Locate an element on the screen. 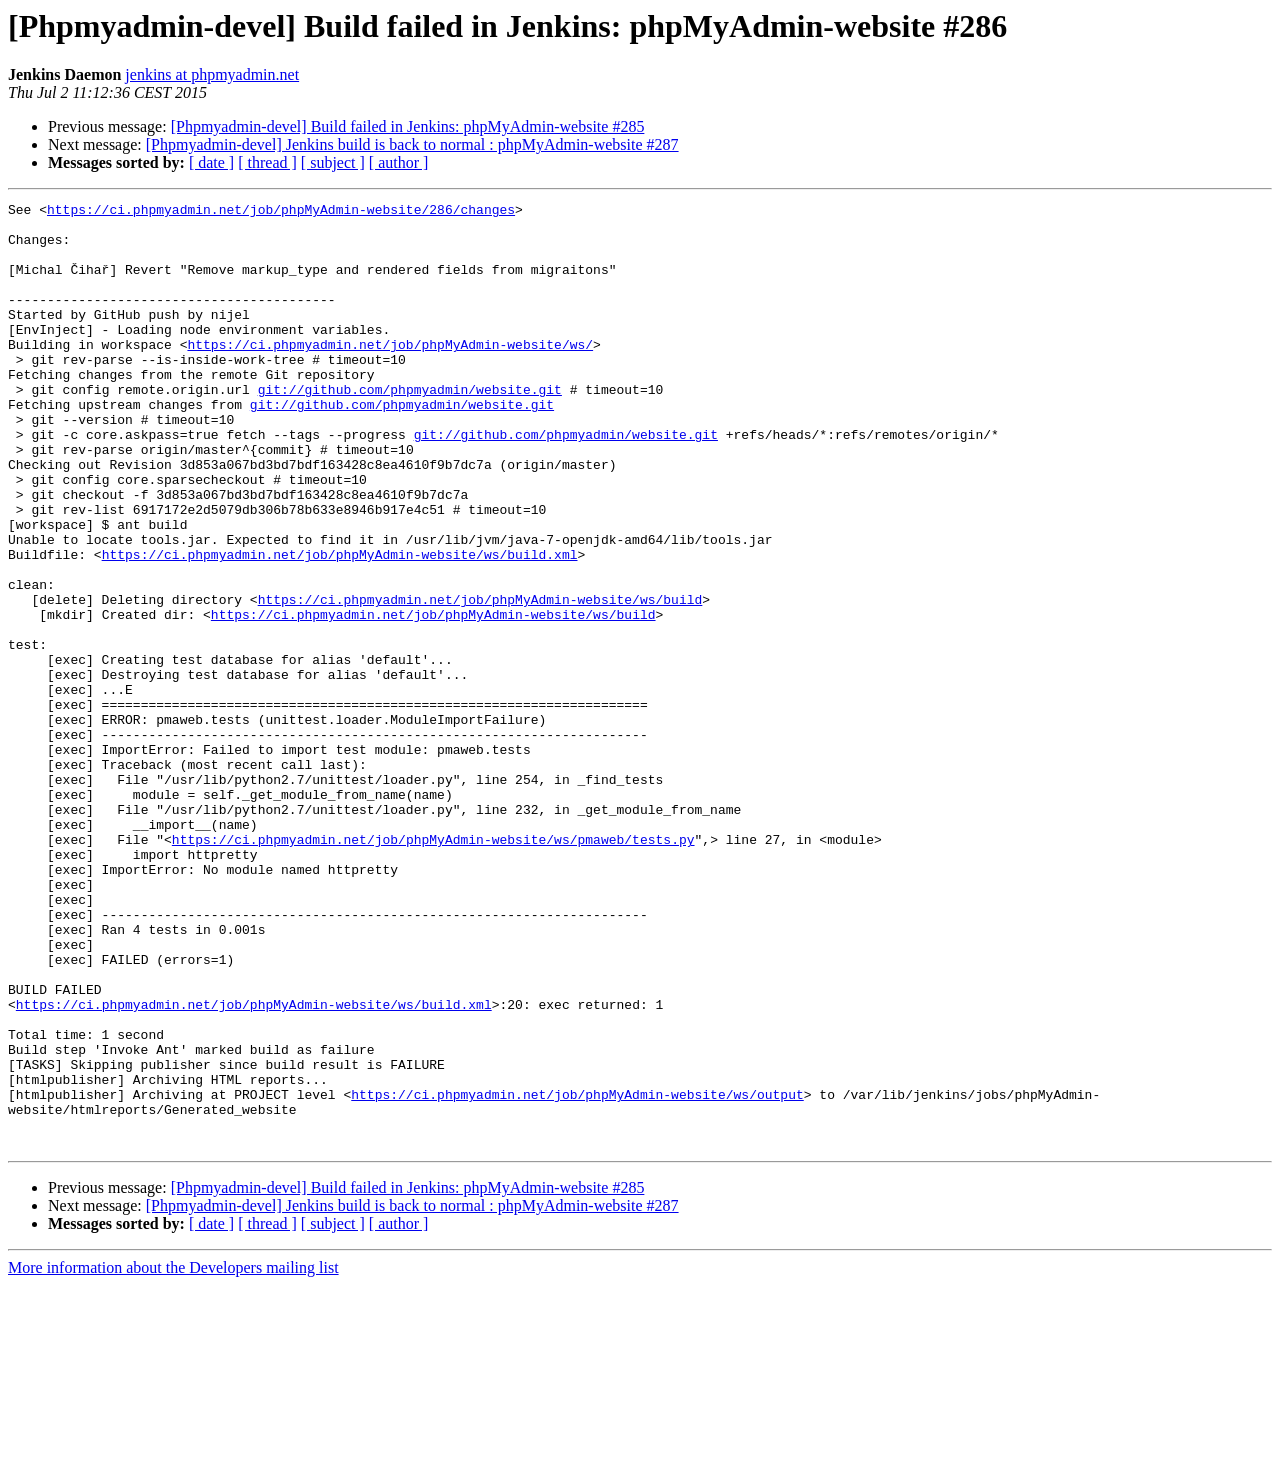  https://ci.phpmyadmin.net/job/phpMyAdmin-website/ws/ is located at coordinates (390, 374).